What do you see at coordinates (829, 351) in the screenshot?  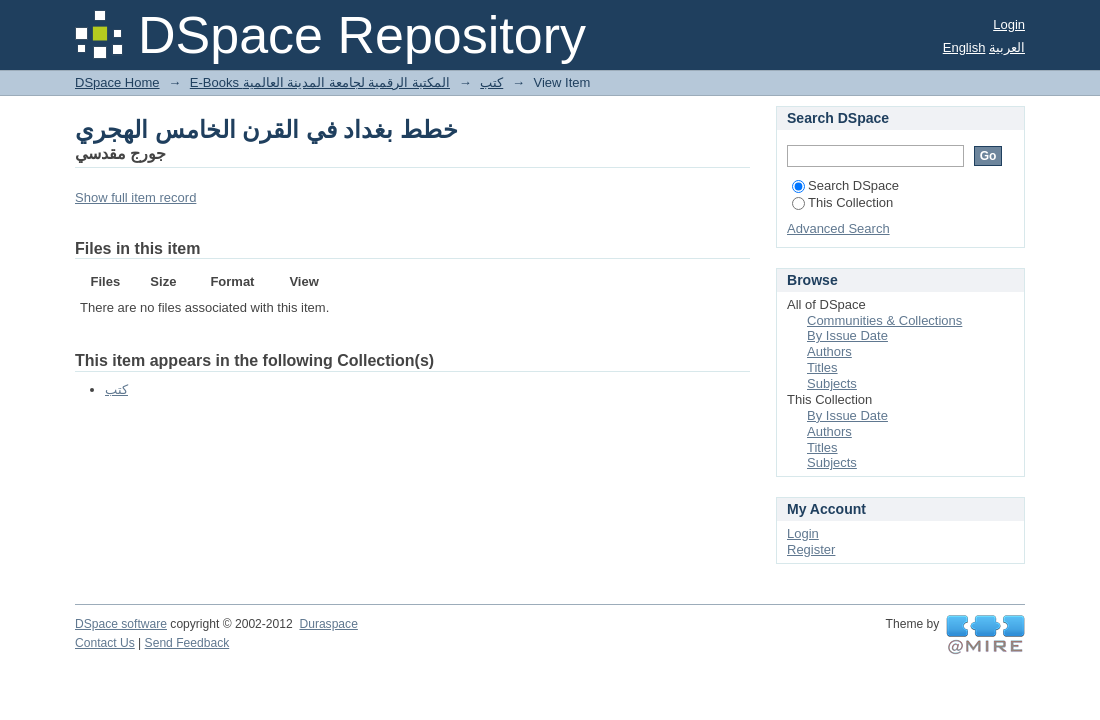 I see `Authors` at bounding box center [829, 351].